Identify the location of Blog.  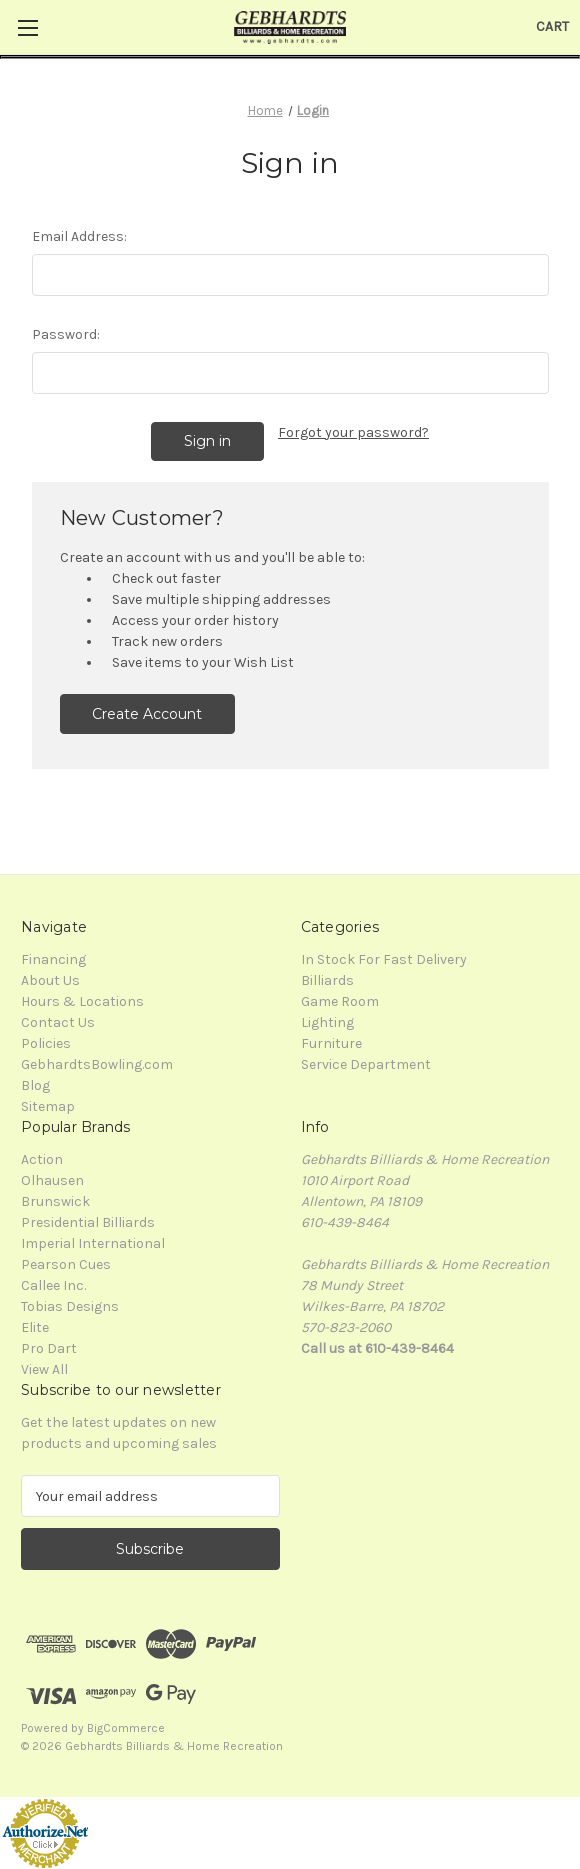
(35, 1085).